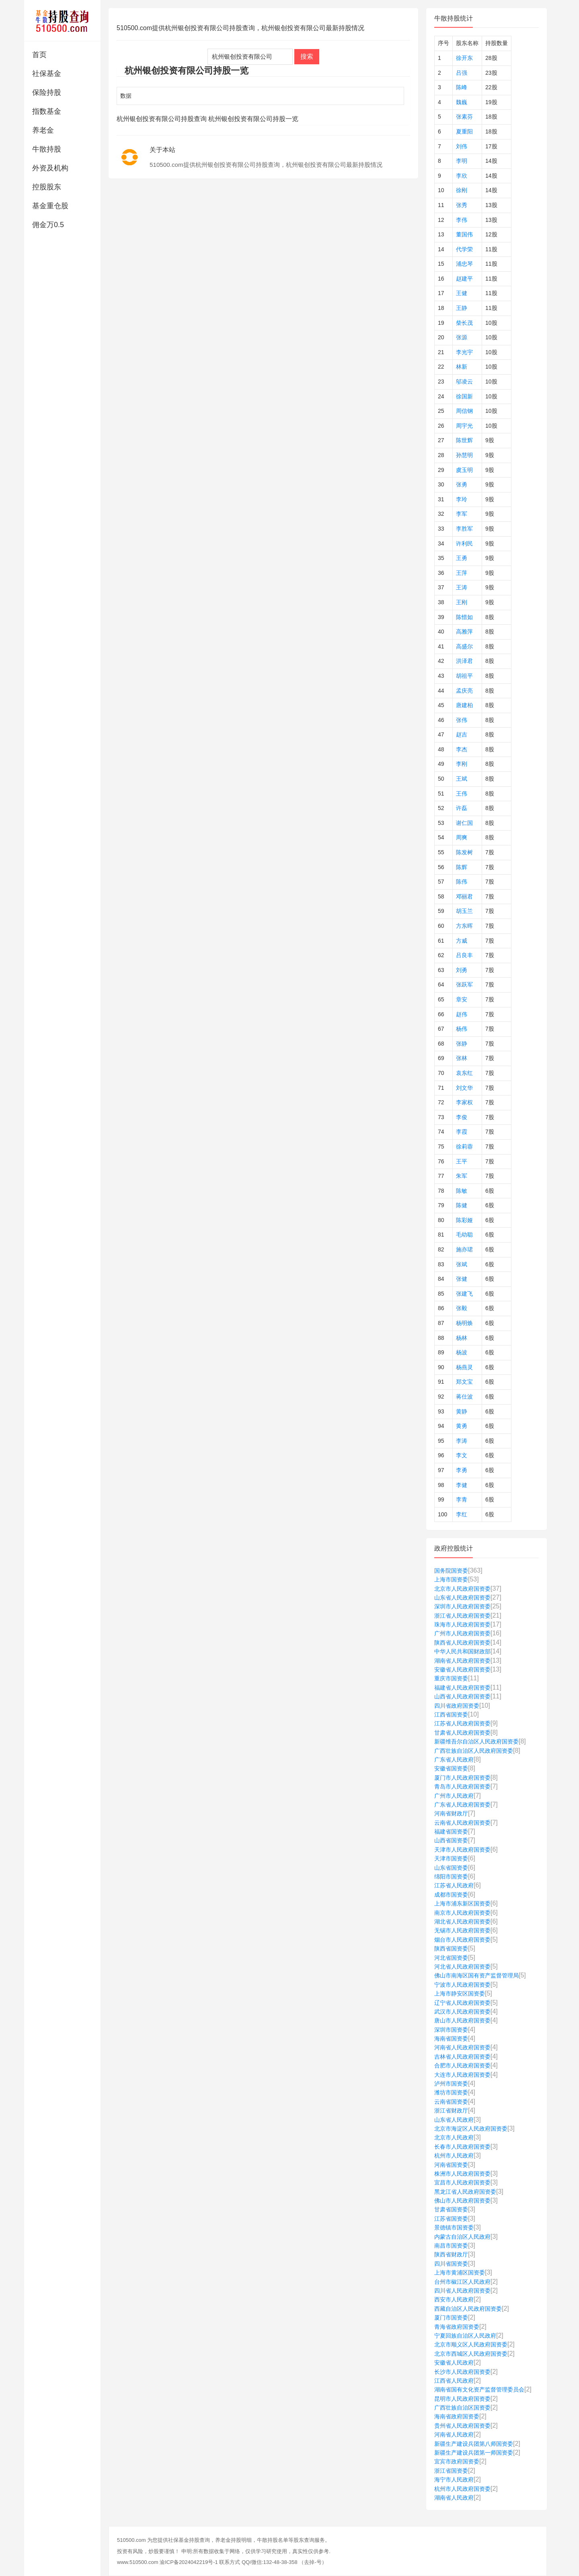  What do you see at coordinates (451, 2083) in the screenshot?
I see `泸州市国资委` at bounding box center [451, 2083].